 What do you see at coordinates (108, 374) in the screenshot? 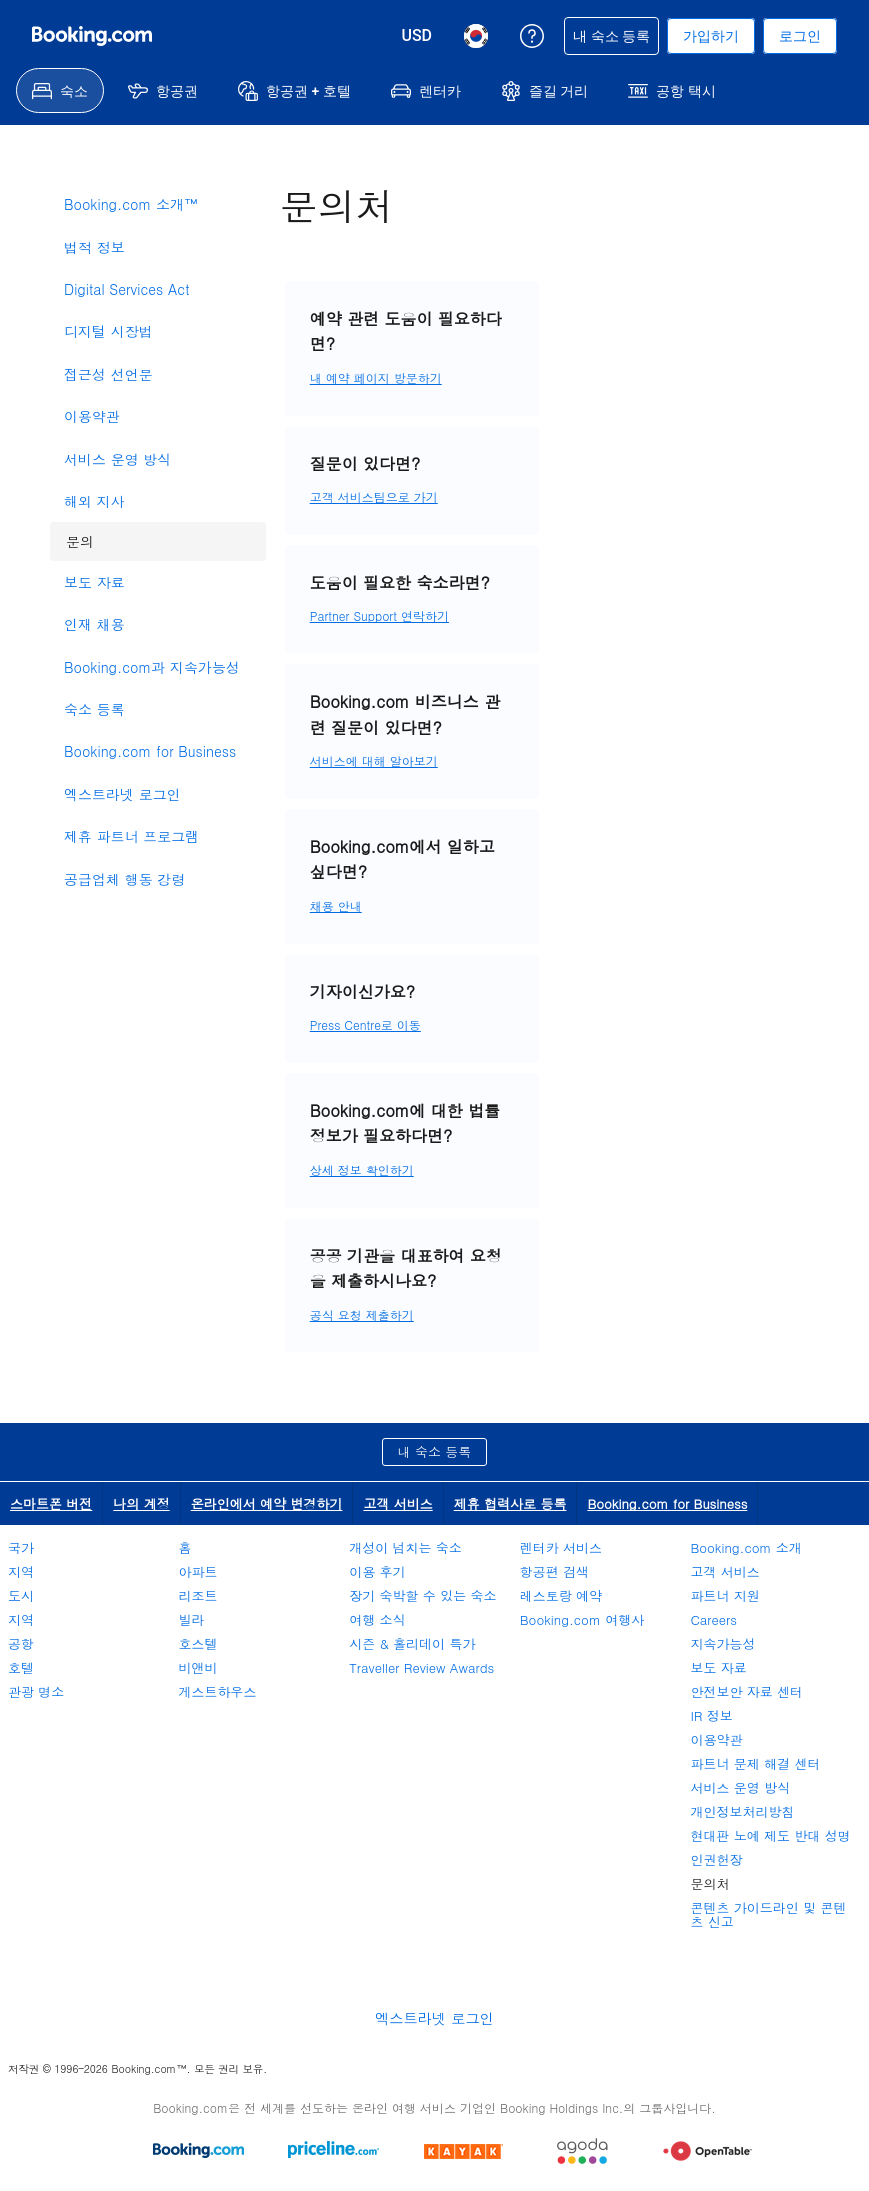
I see `접근성 선언문` at bounding box center [108, 374].